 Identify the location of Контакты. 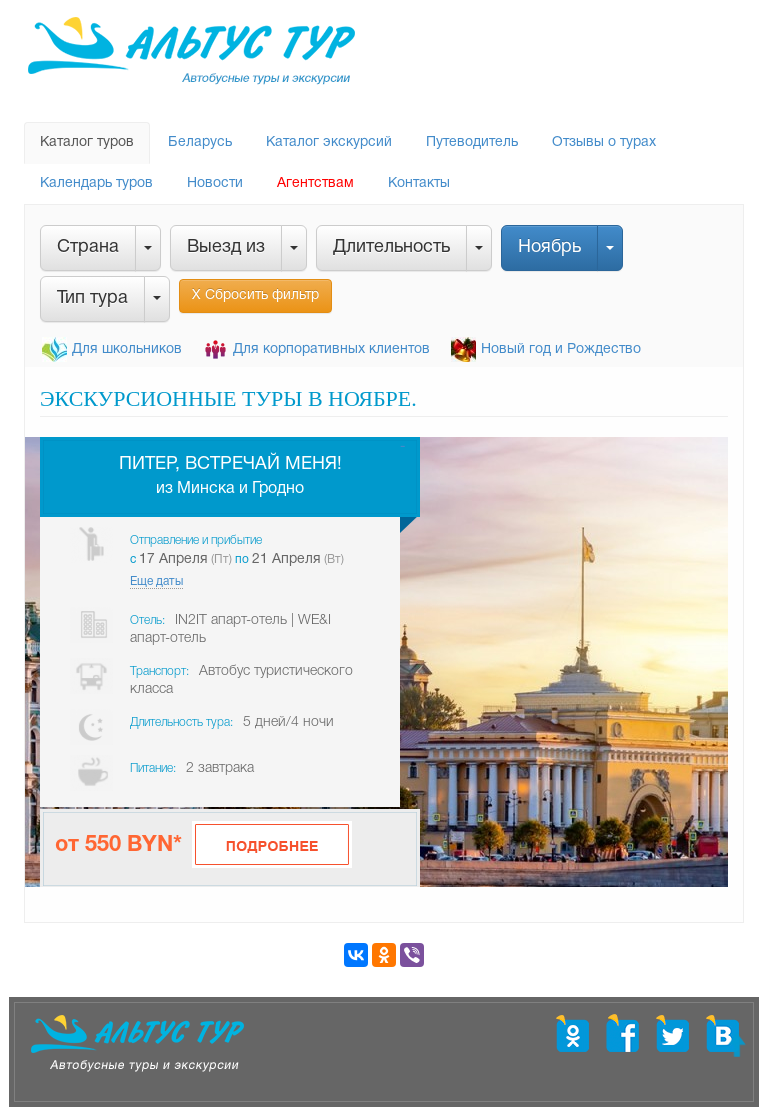
(419, 183).